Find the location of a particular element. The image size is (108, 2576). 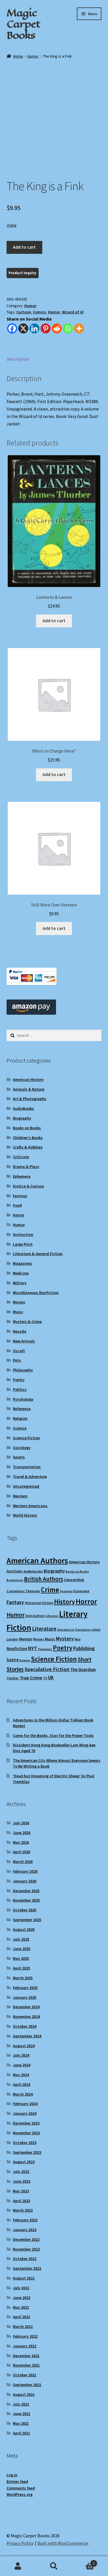

January 2023 is located at coordinates (24, 2229).